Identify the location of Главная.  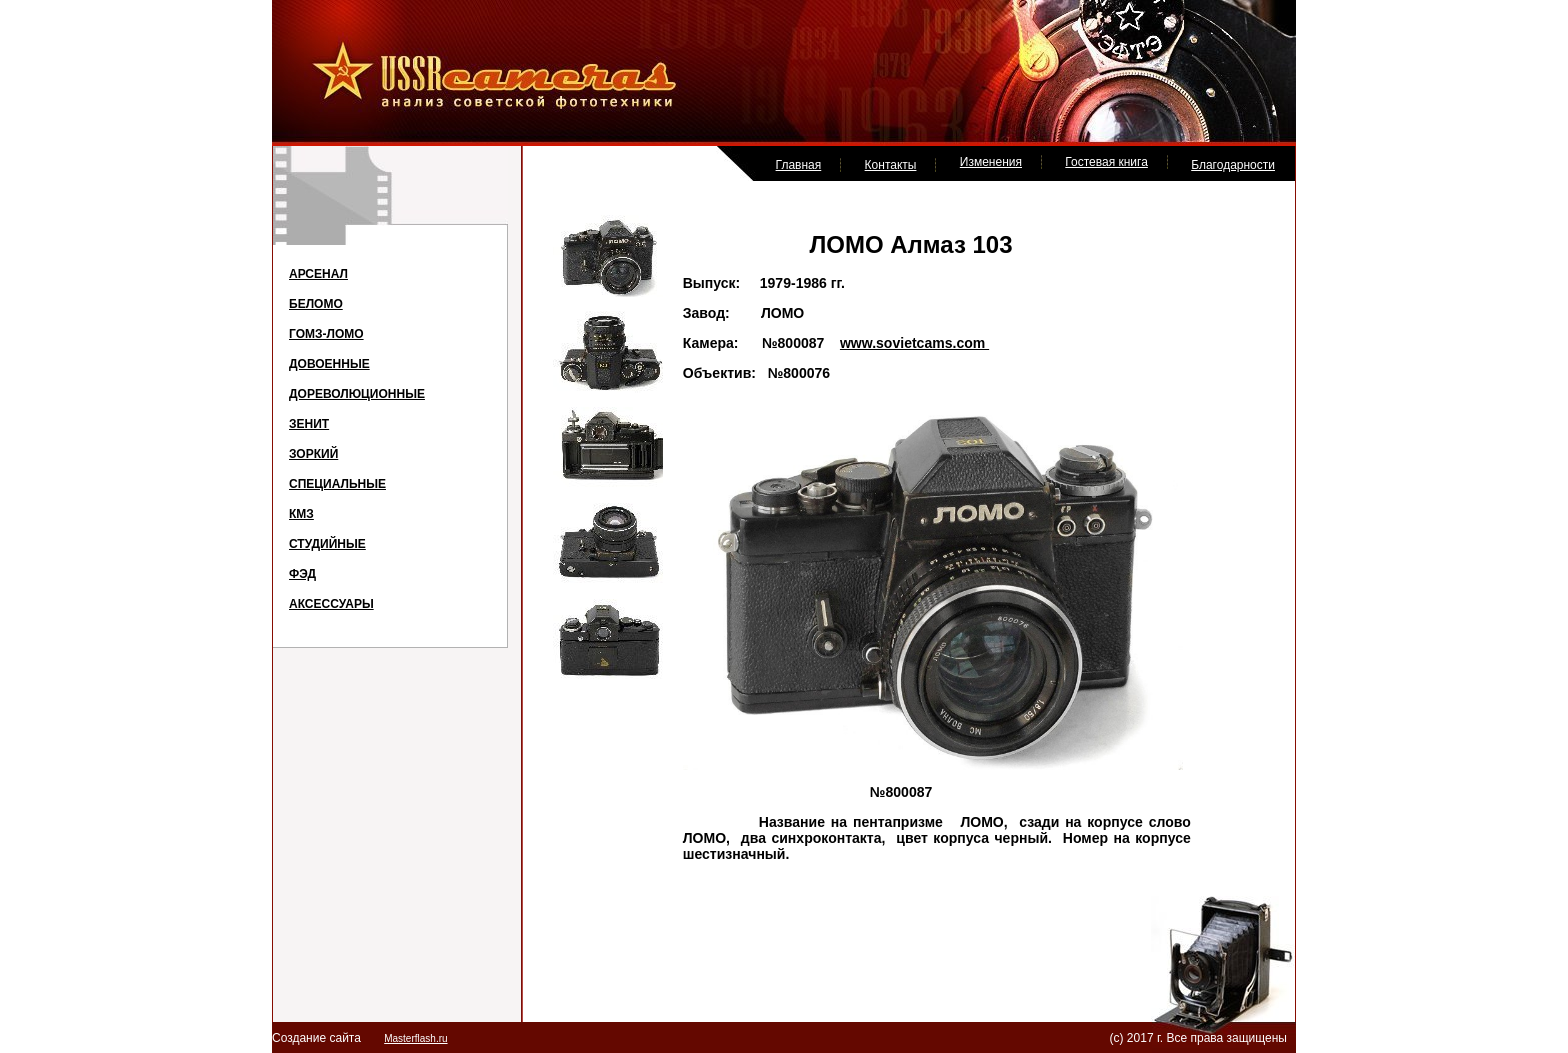
(799, 165).